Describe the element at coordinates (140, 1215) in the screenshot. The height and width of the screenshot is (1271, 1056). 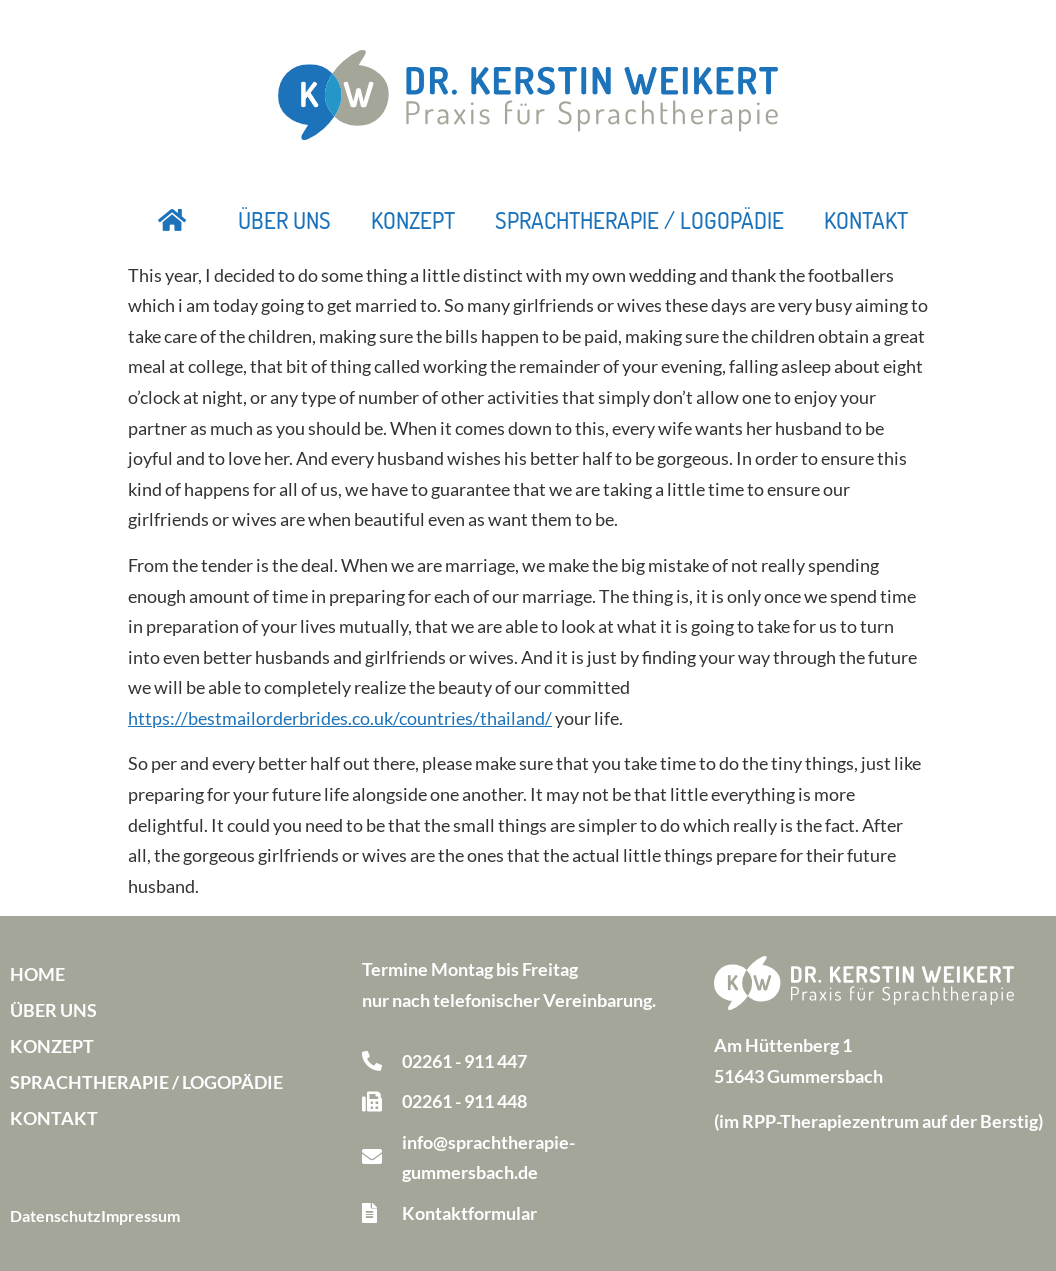
I see `Impressum` at that location.